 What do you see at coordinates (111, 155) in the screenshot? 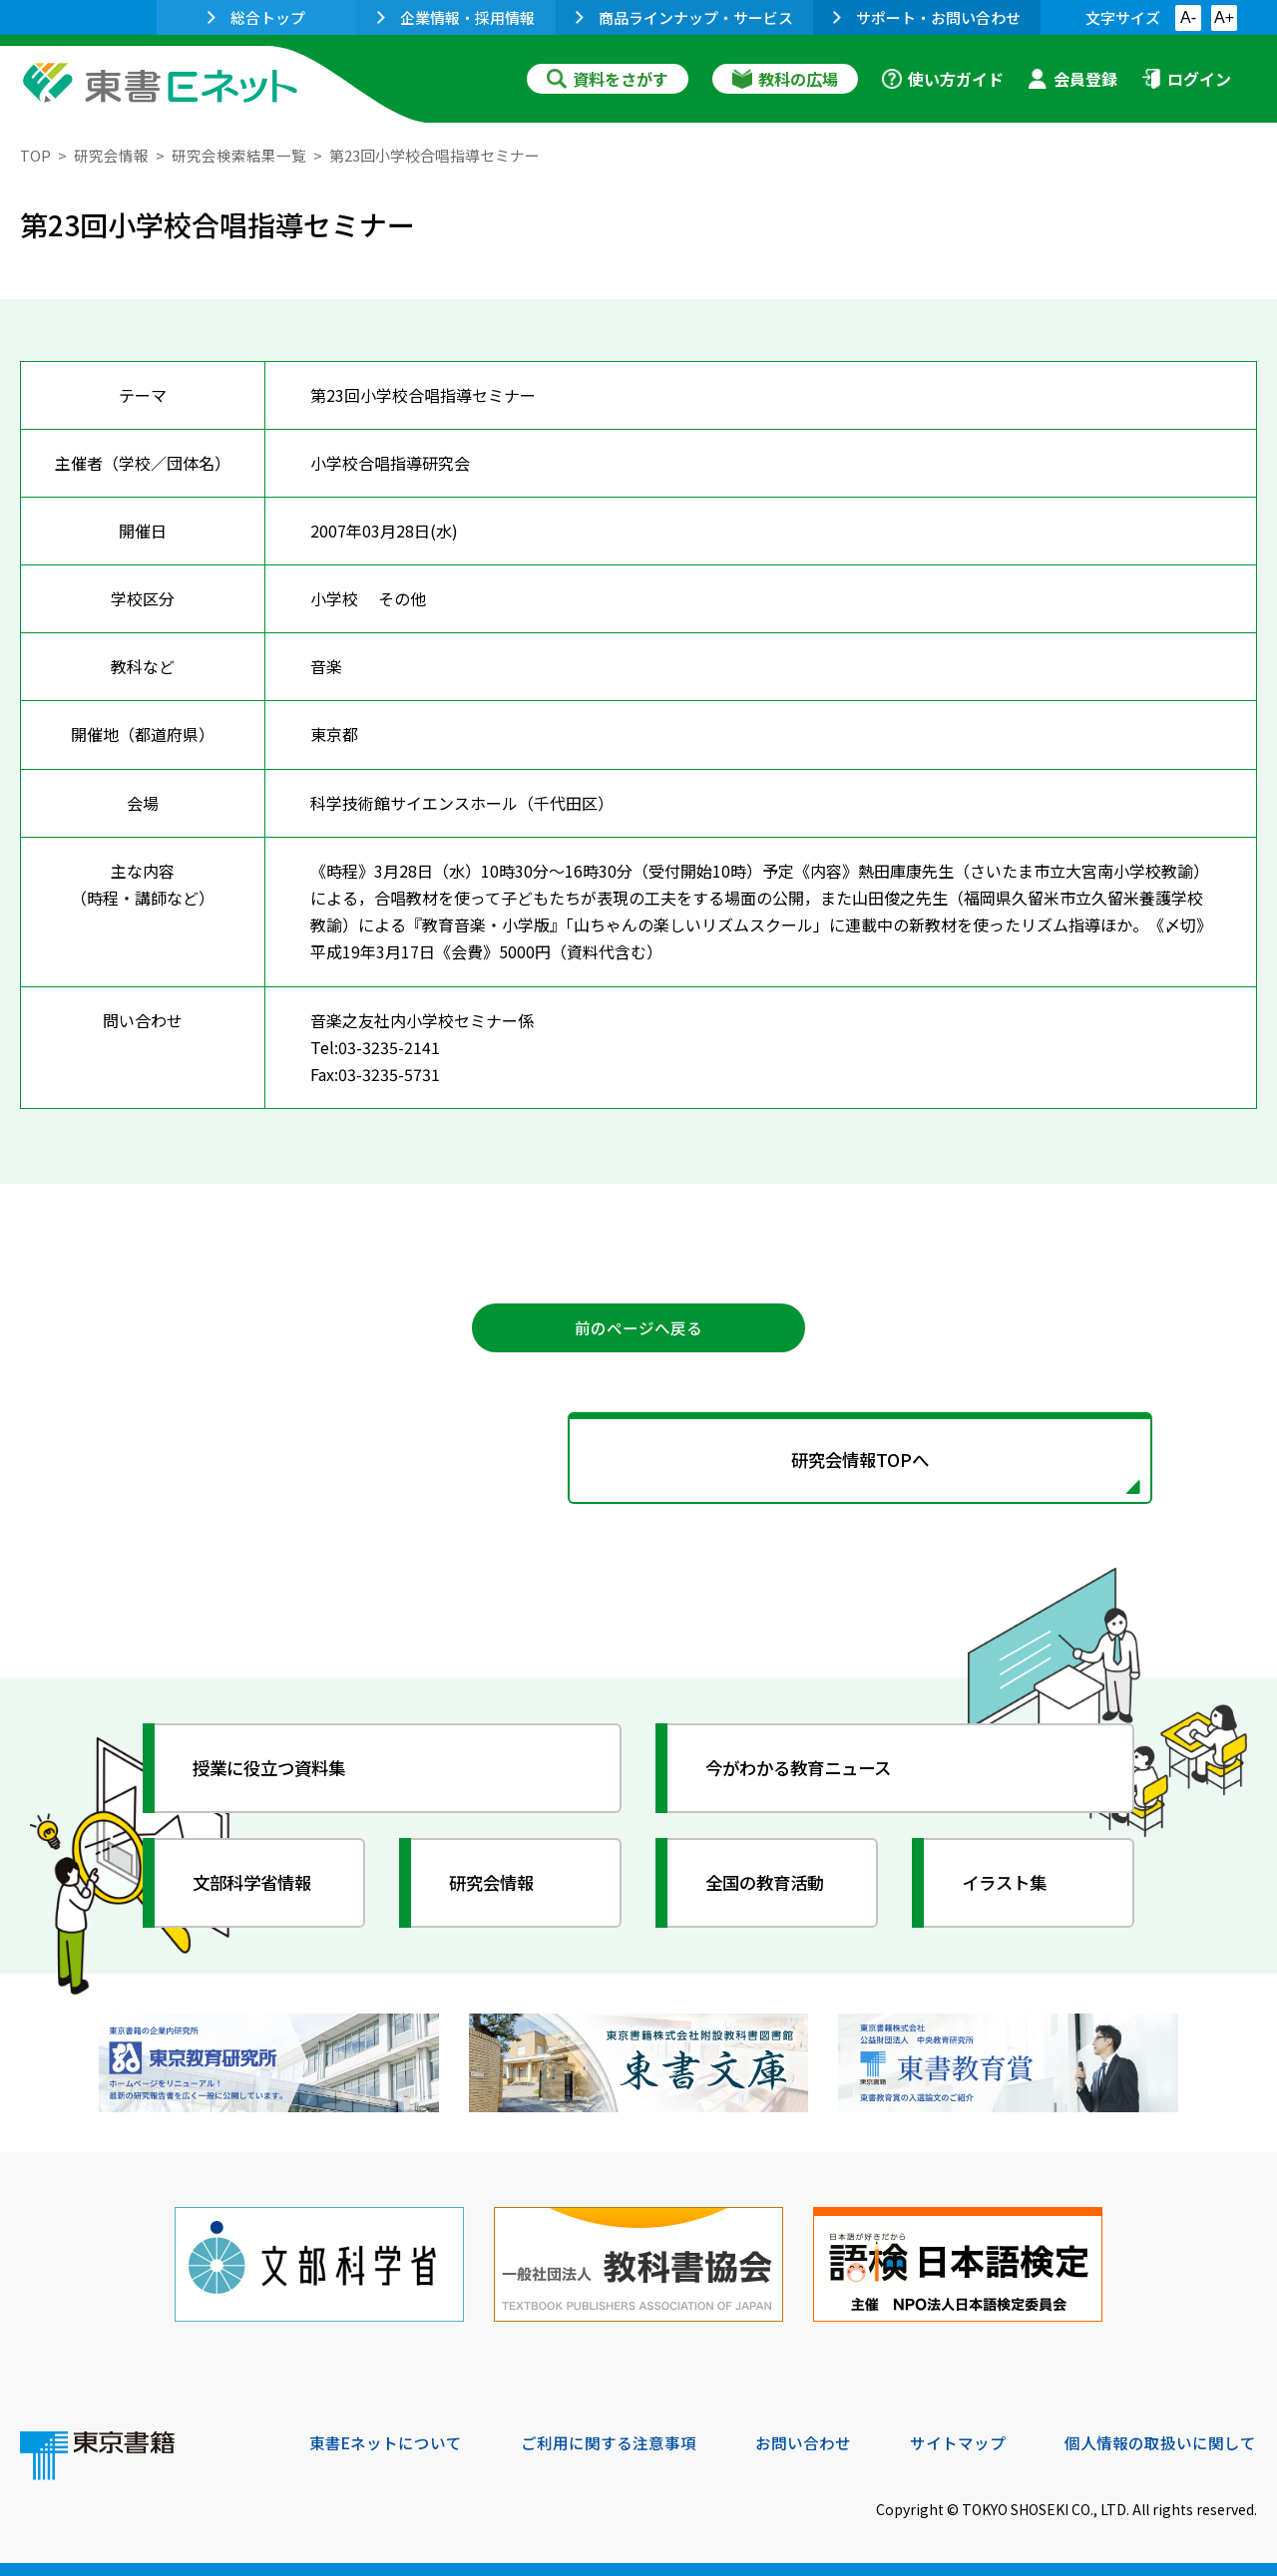
I see `研究会情報` at bounding box center [111, 155].